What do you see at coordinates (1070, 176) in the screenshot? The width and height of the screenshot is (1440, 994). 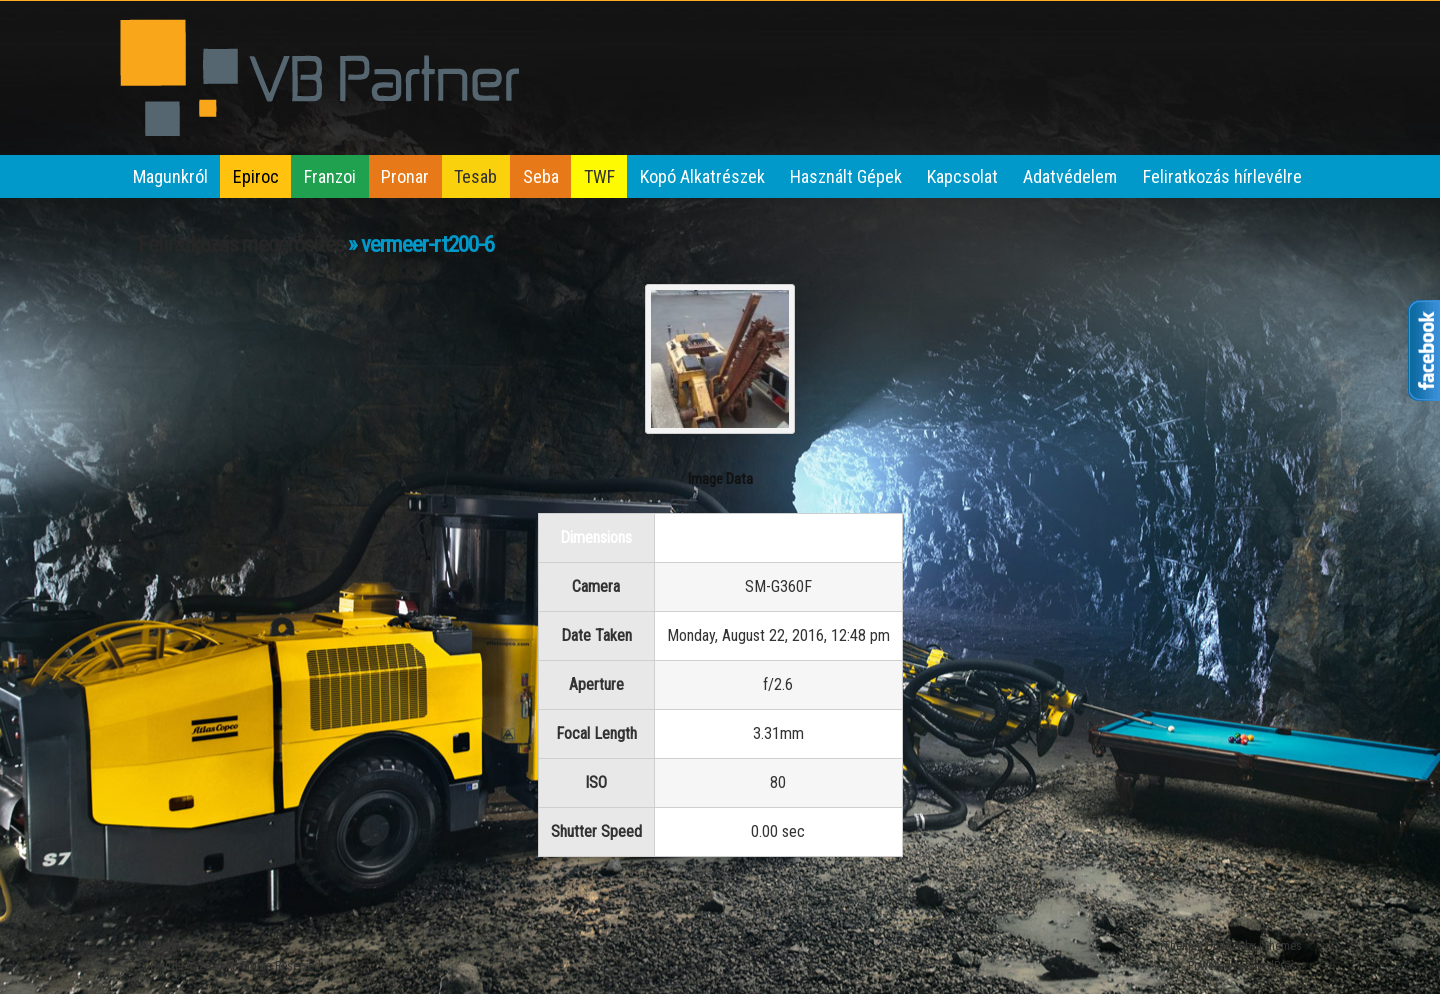 I see `Adatvédelem` at bounding box center [1070, 176].